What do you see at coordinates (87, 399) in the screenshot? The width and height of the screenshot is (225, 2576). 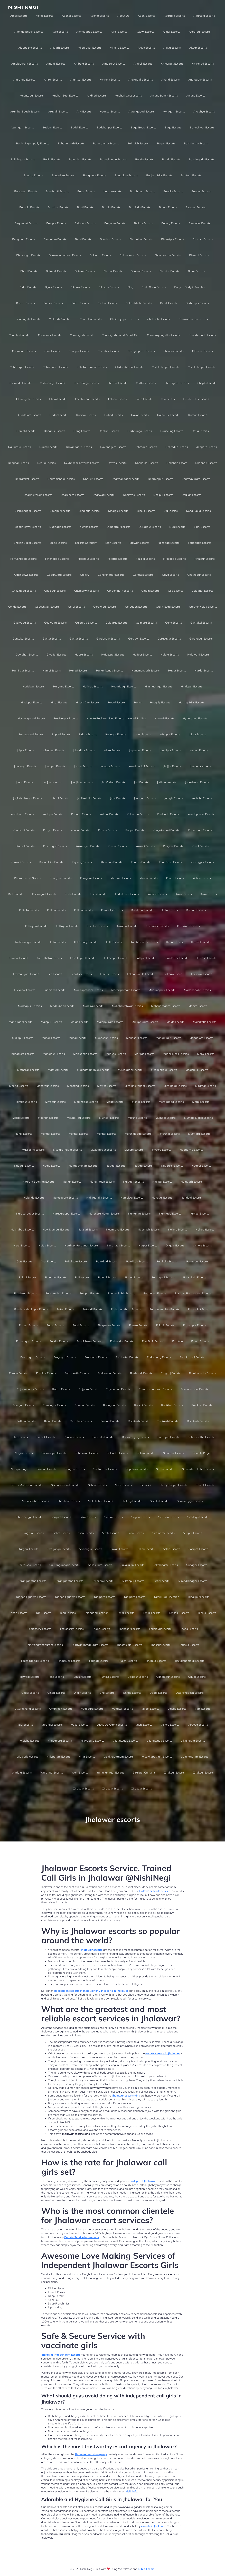 I see `Coimbatore Escorts` at bounding box center [87, 399].